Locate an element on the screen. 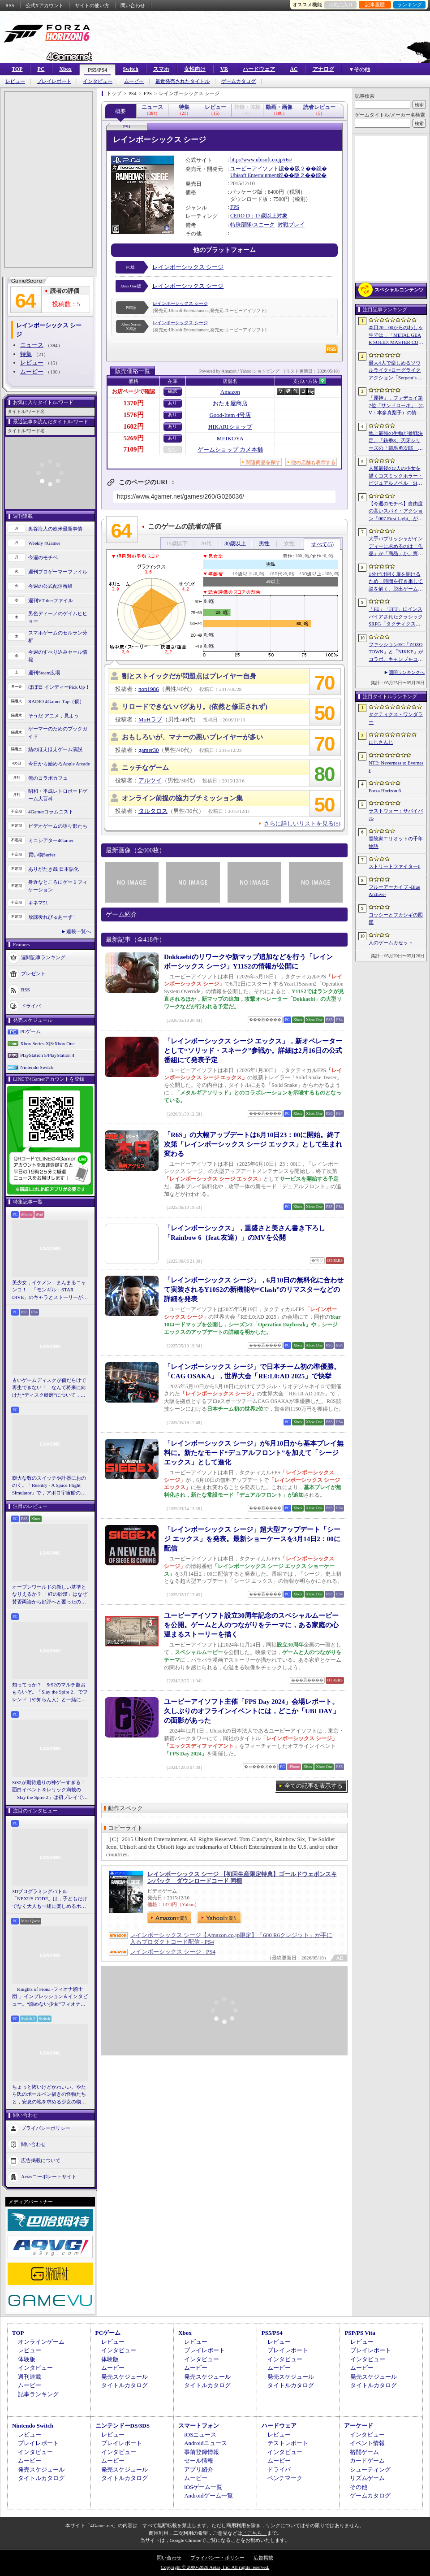 The image size is (430, 2576). 発売スケジュール is located at coordinates (124, 2376).